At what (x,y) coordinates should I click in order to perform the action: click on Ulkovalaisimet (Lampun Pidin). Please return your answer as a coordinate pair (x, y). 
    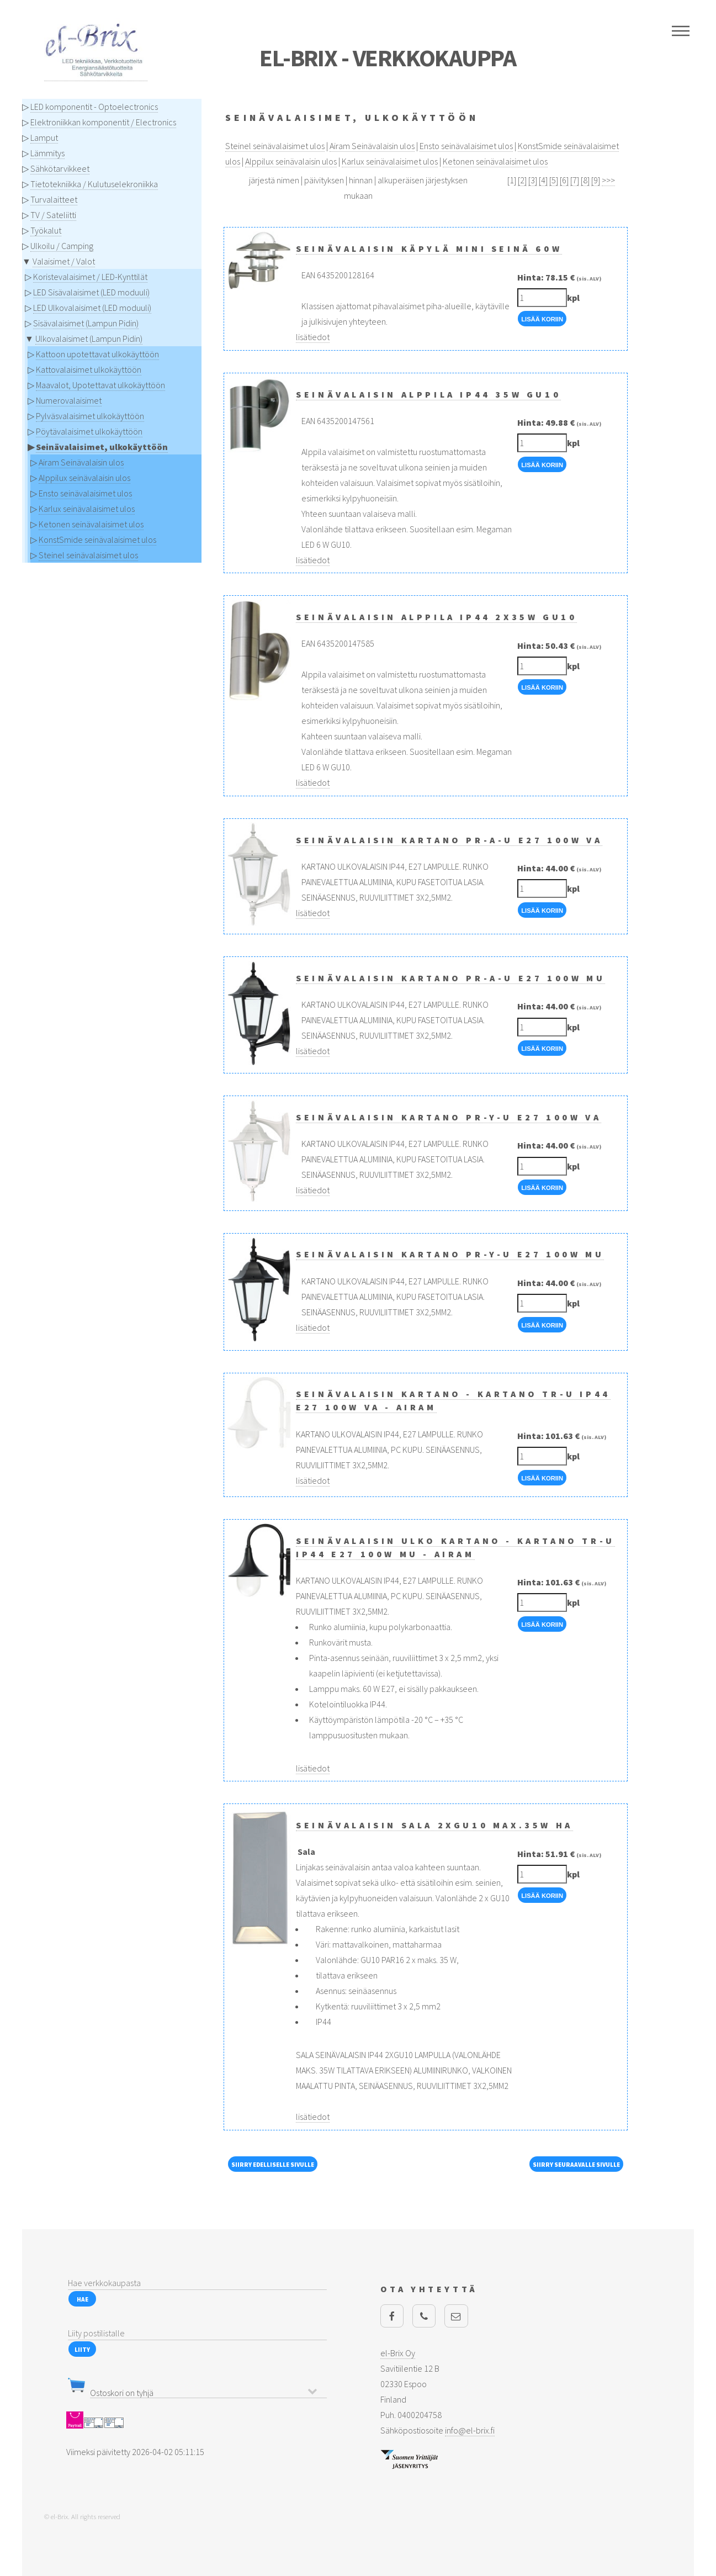
    Looking at the image, I should click on (88, 338).